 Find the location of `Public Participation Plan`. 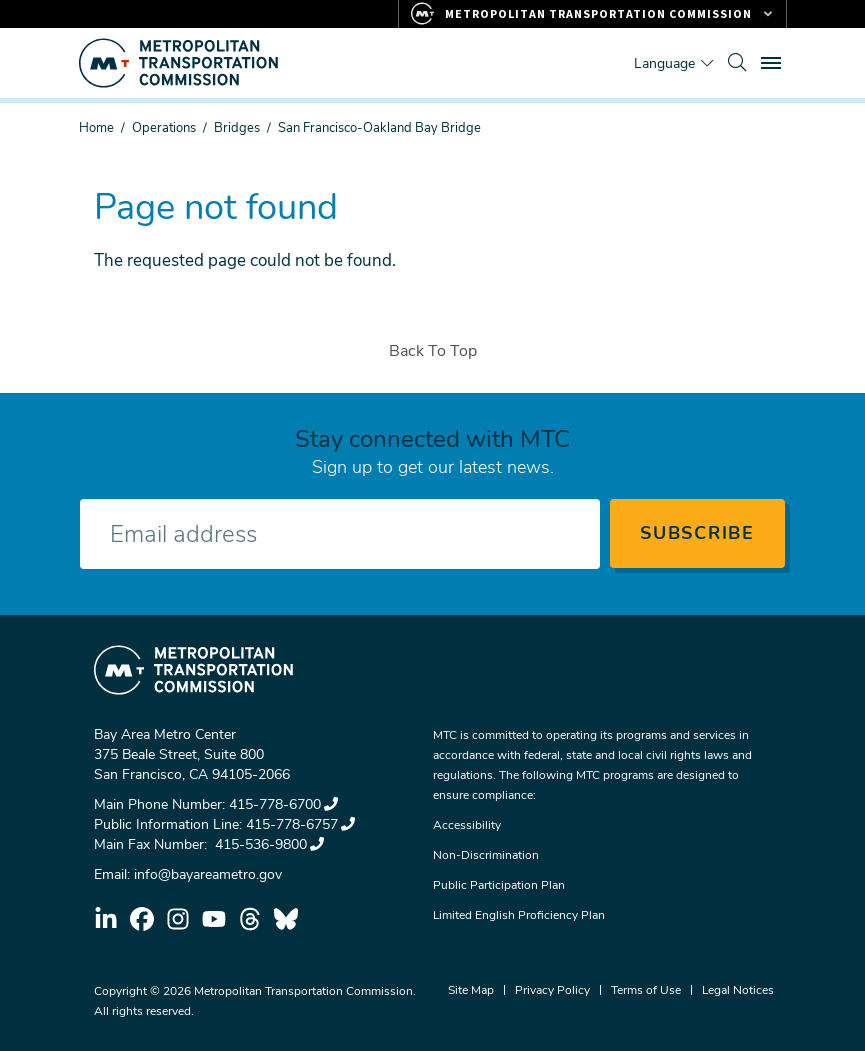

Public Participation Plan is located at coordinates (499, 885).